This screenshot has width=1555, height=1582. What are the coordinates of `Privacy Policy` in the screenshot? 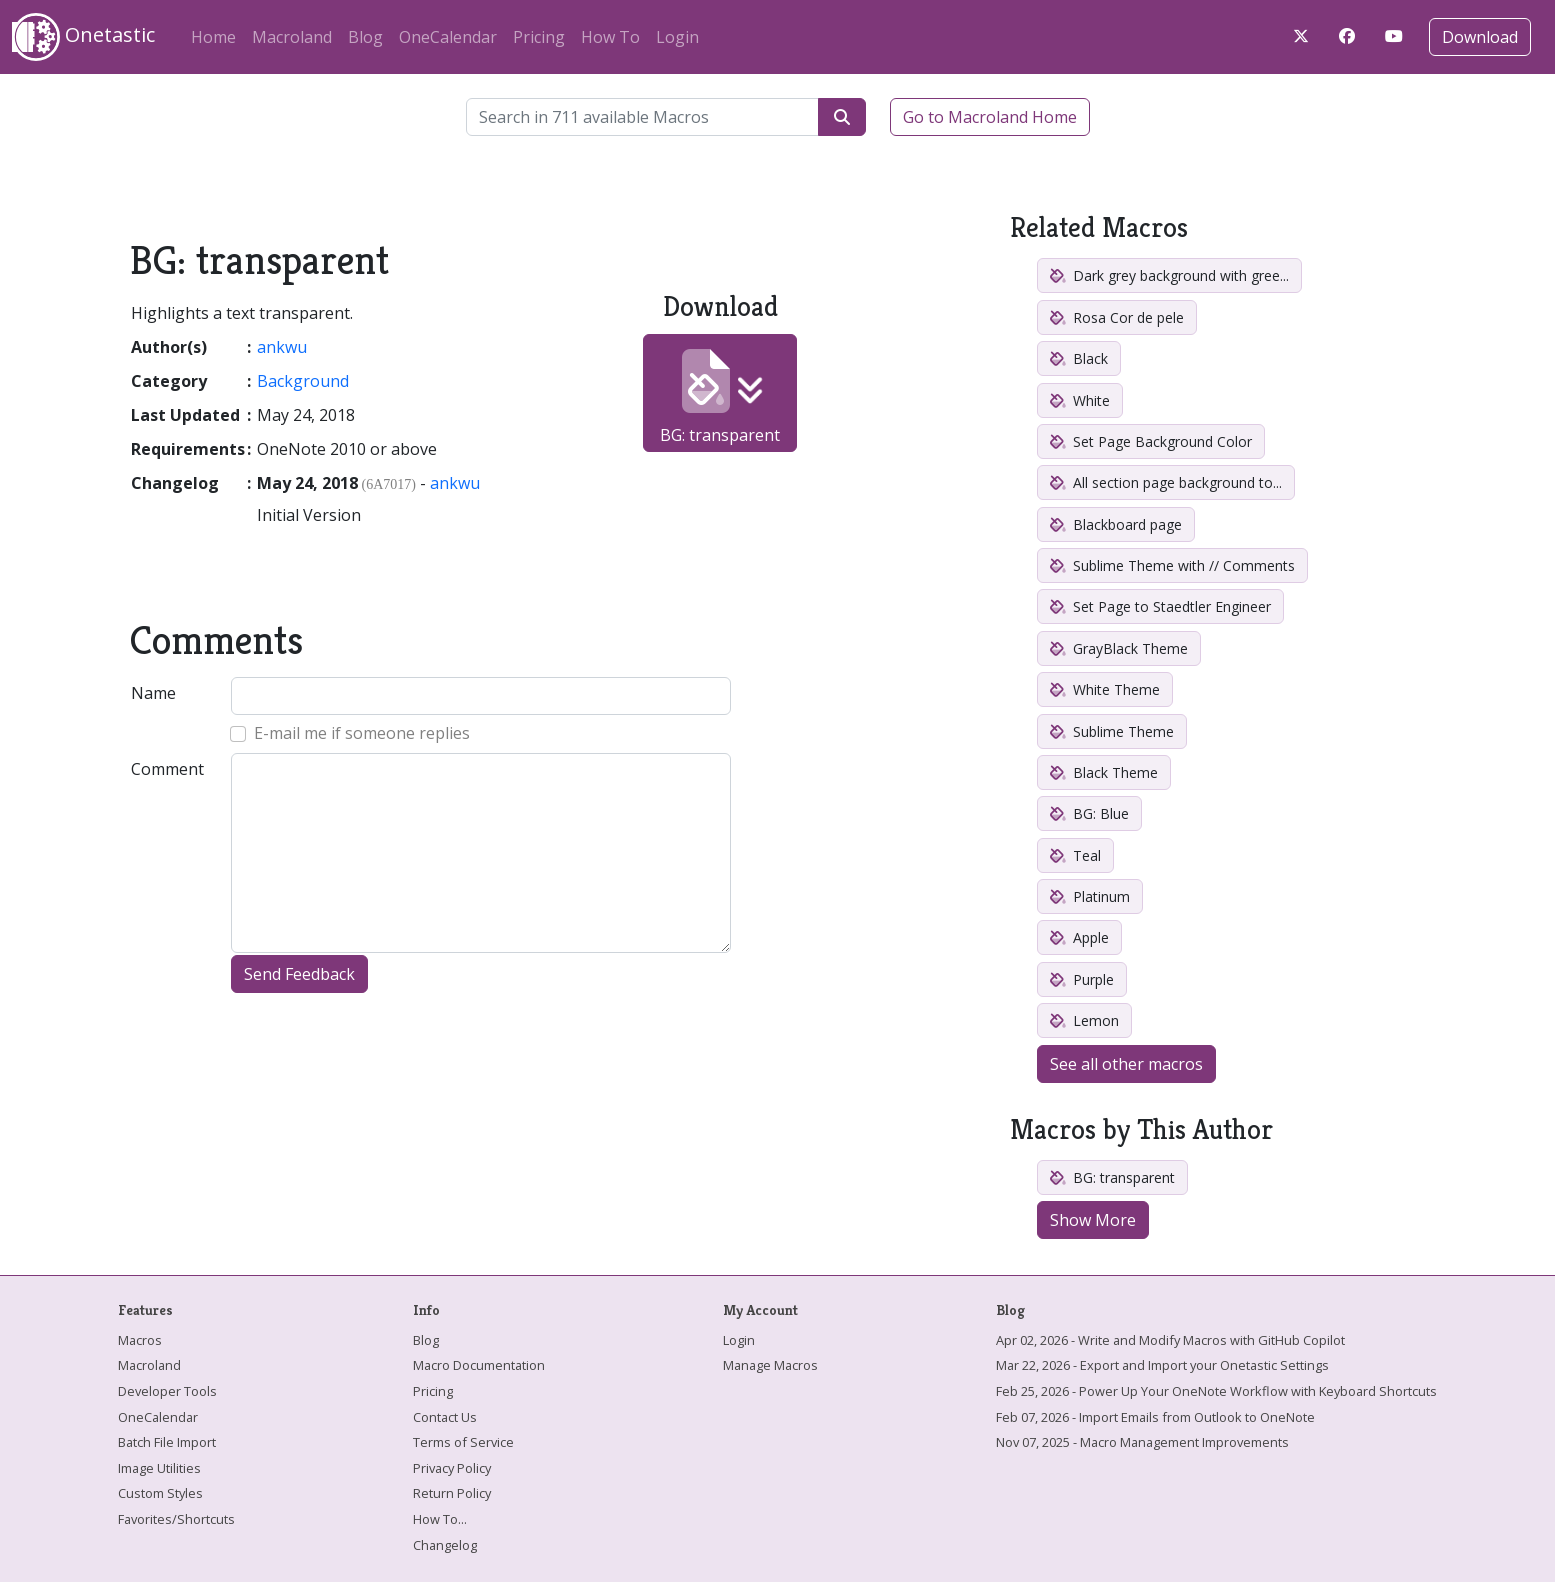 It's located at (452, 1468).